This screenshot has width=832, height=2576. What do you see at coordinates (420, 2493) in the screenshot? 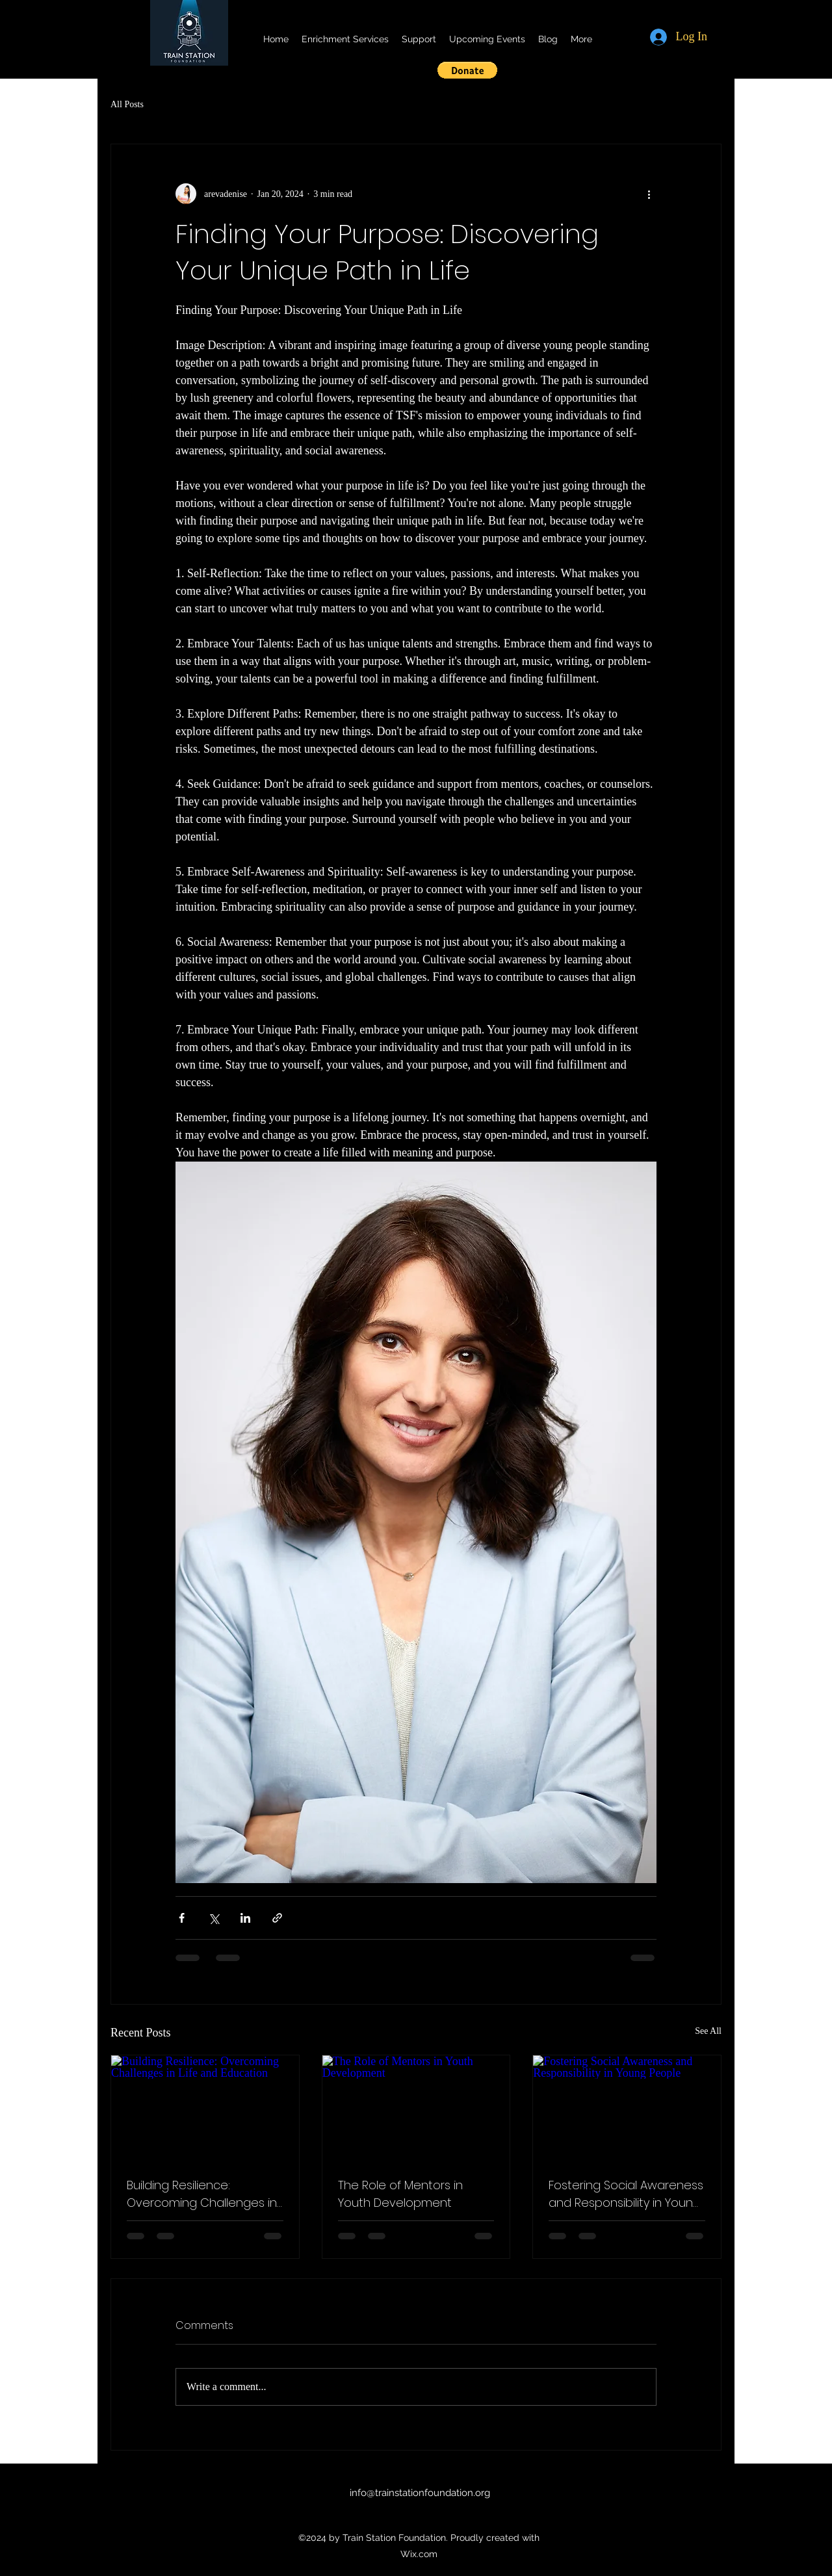
I see `info@trainstationfoundation.org` at bounding box center [420, 2493].